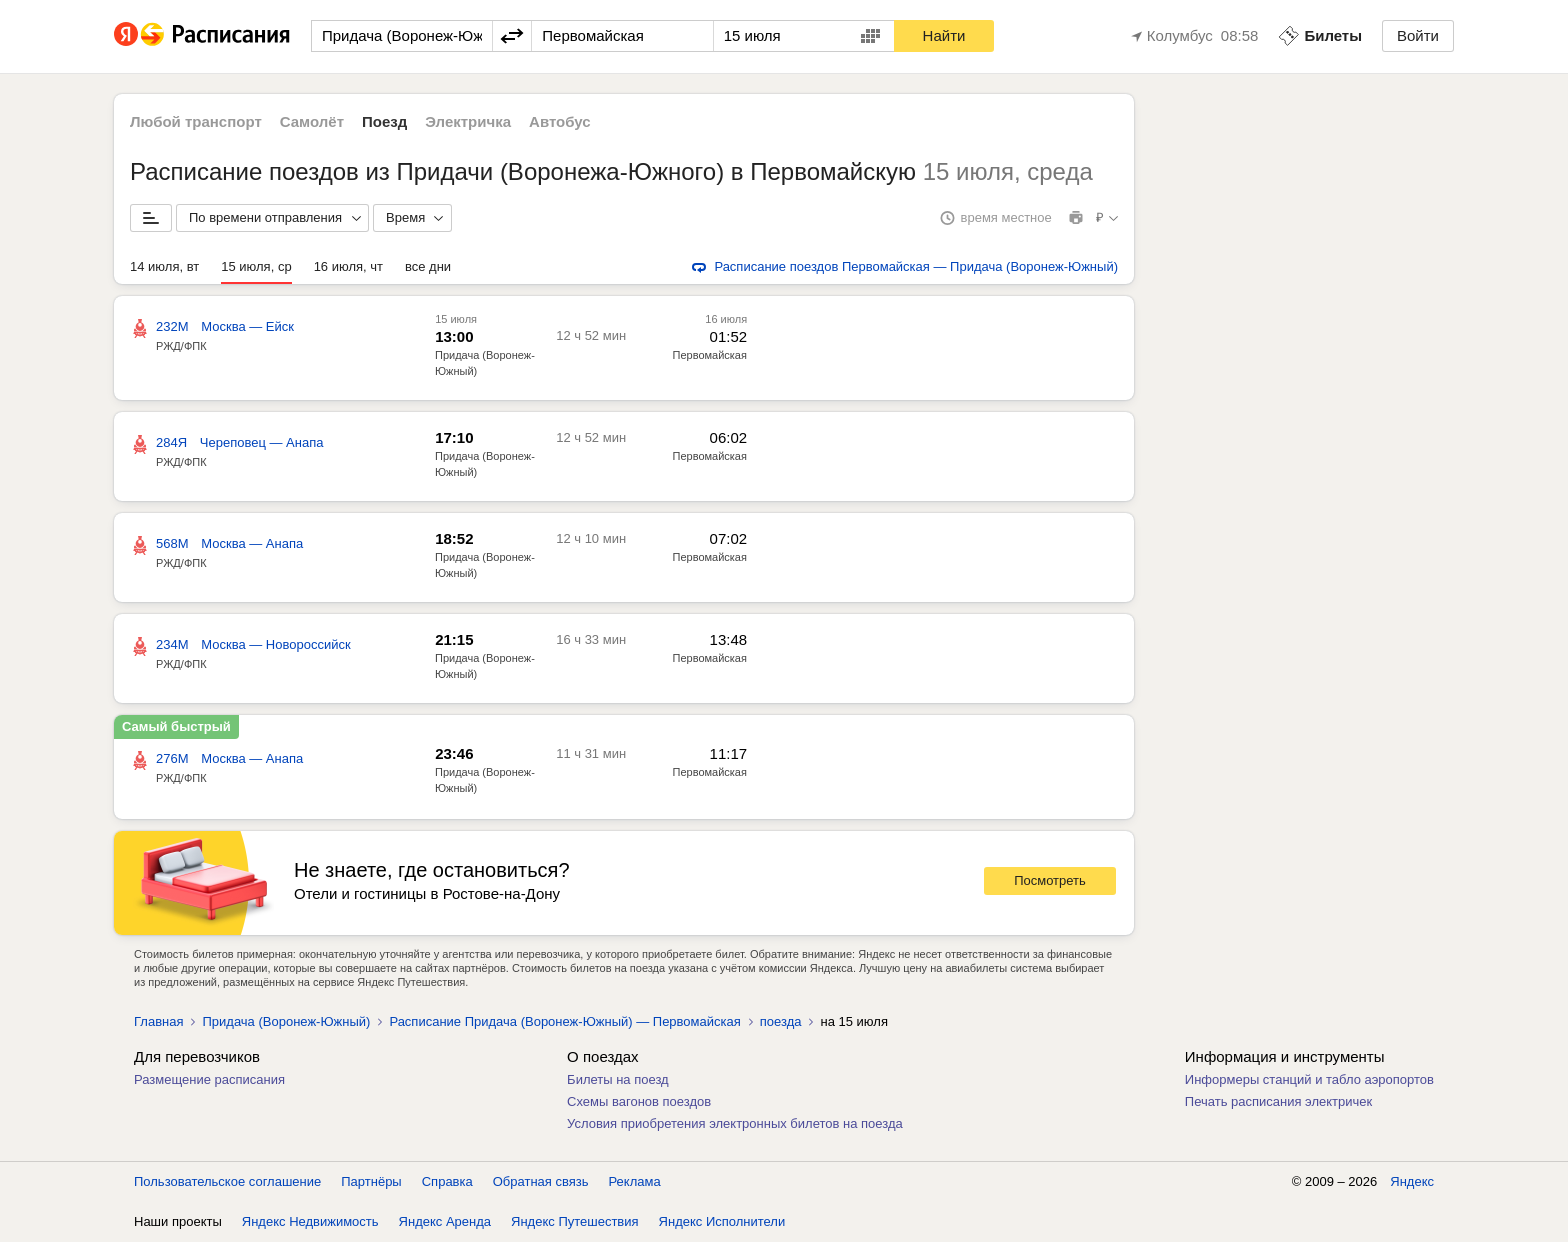 The image size is (1568, 1242). What do you see at coordinates (735, 1123) in the screenshot?
I see `Условия приобретения электронных билетов на поезда` at bounding box center [735, 1123].